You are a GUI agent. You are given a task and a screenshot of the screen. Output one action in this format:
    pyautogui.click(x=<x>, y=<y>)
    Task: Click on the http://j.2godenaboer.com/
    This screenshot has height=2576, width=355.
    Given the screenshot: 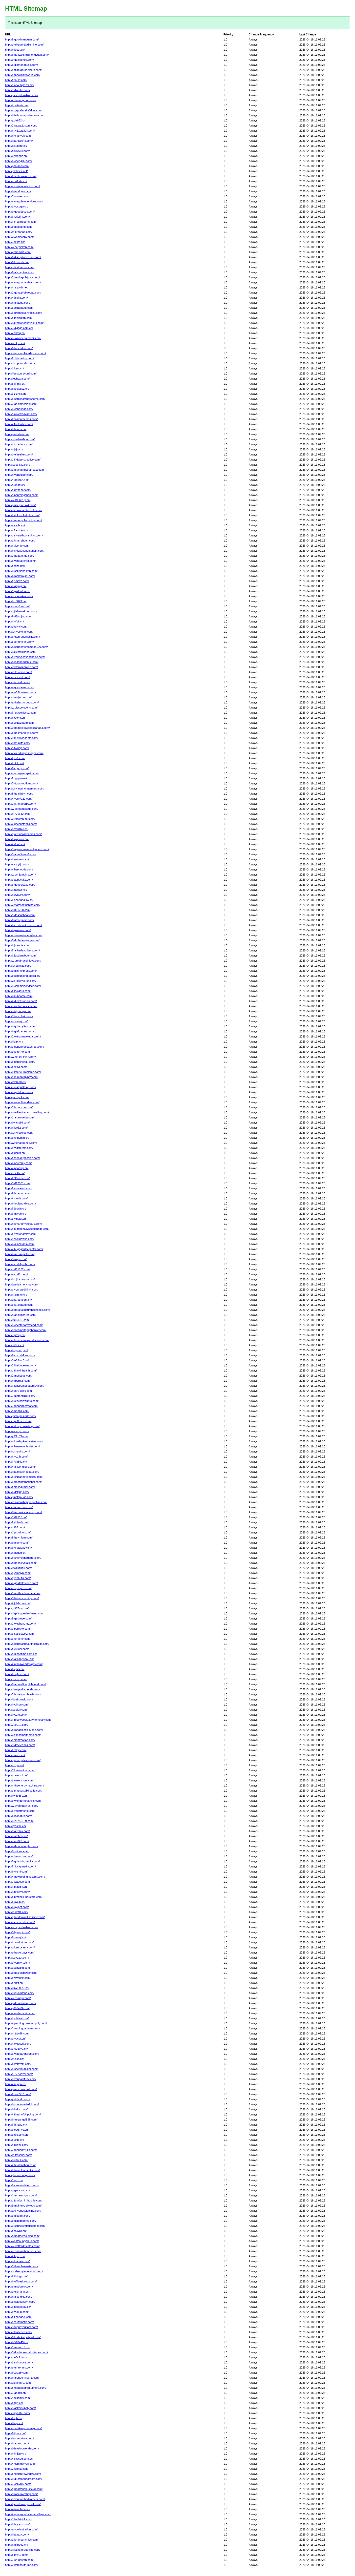 What is the action you would take?
    pyautogui.click(x=20, y=955)
    